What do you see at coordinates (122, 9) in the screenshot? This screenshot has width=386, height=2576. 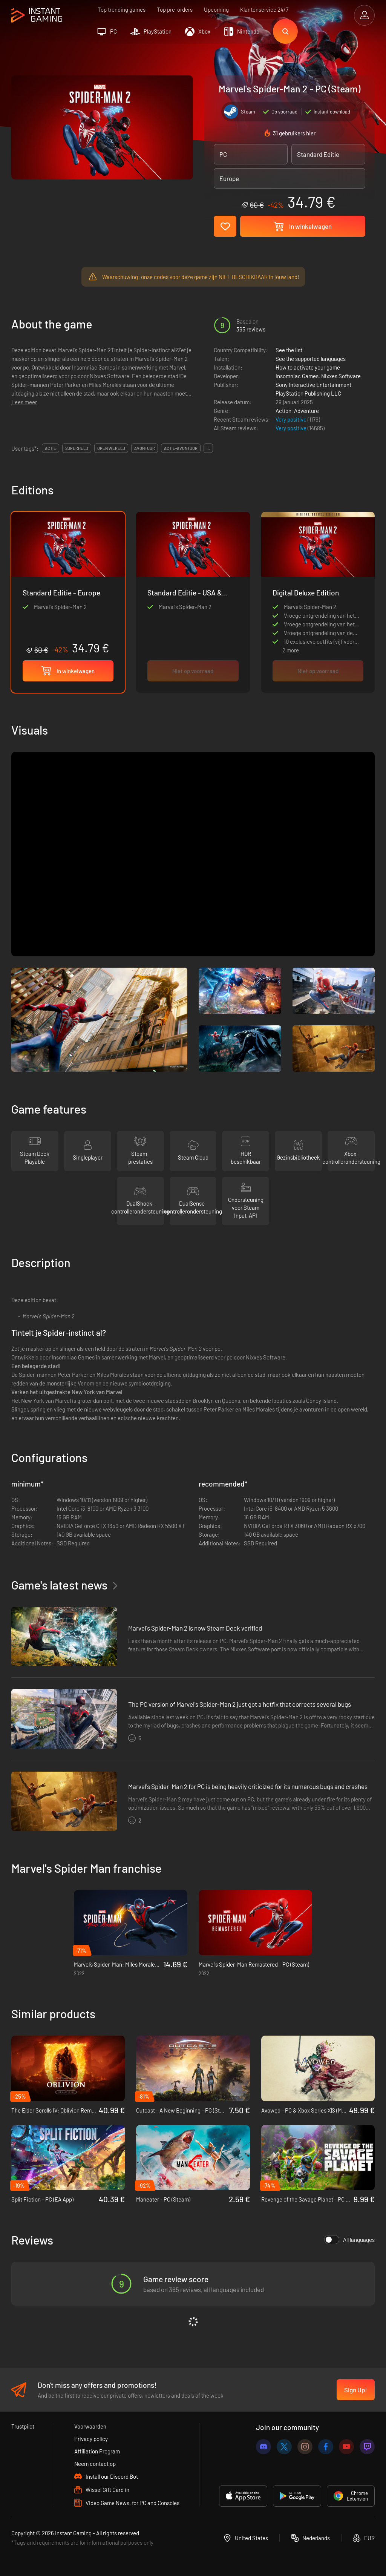 I see `Top trending games` at bounding box center [122, 9].